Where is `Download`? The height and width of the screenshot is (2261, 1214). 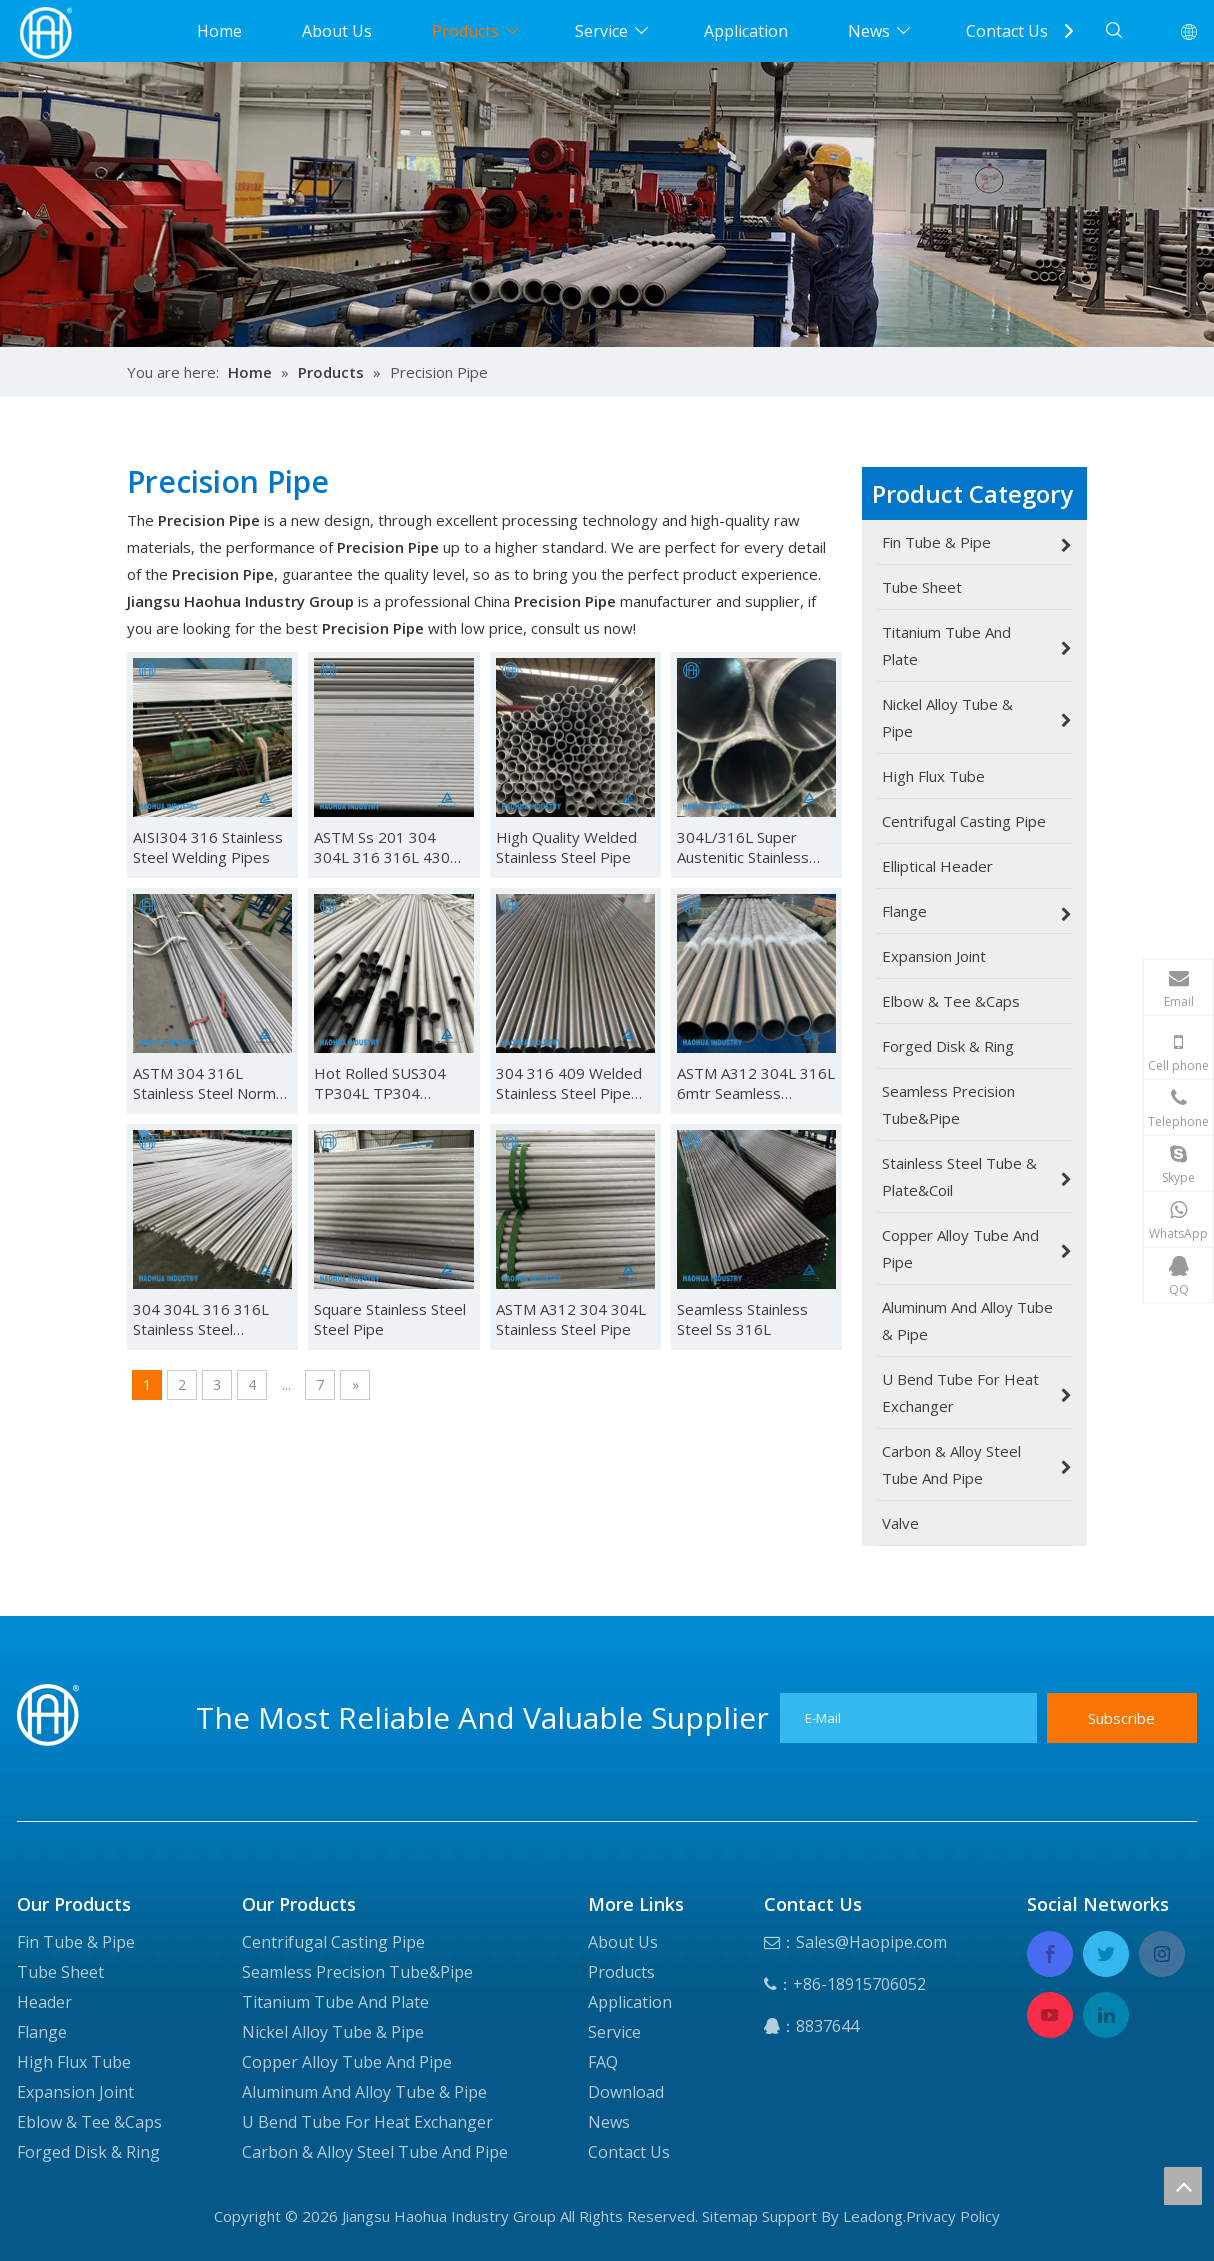
Download is located at coordinates (626, 2092).